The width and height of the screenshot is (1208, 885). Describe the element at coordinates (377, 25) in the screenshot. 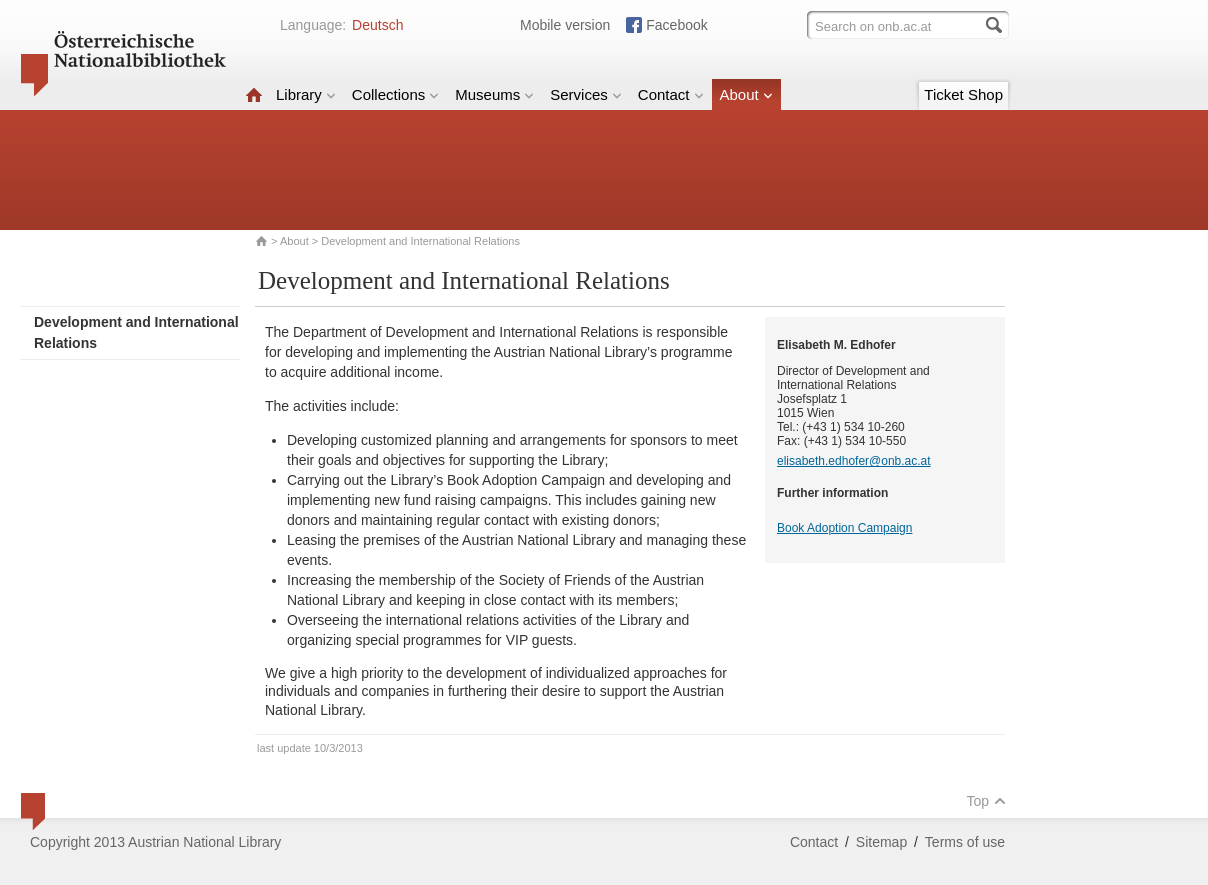

I see `Deutsch` at that location.